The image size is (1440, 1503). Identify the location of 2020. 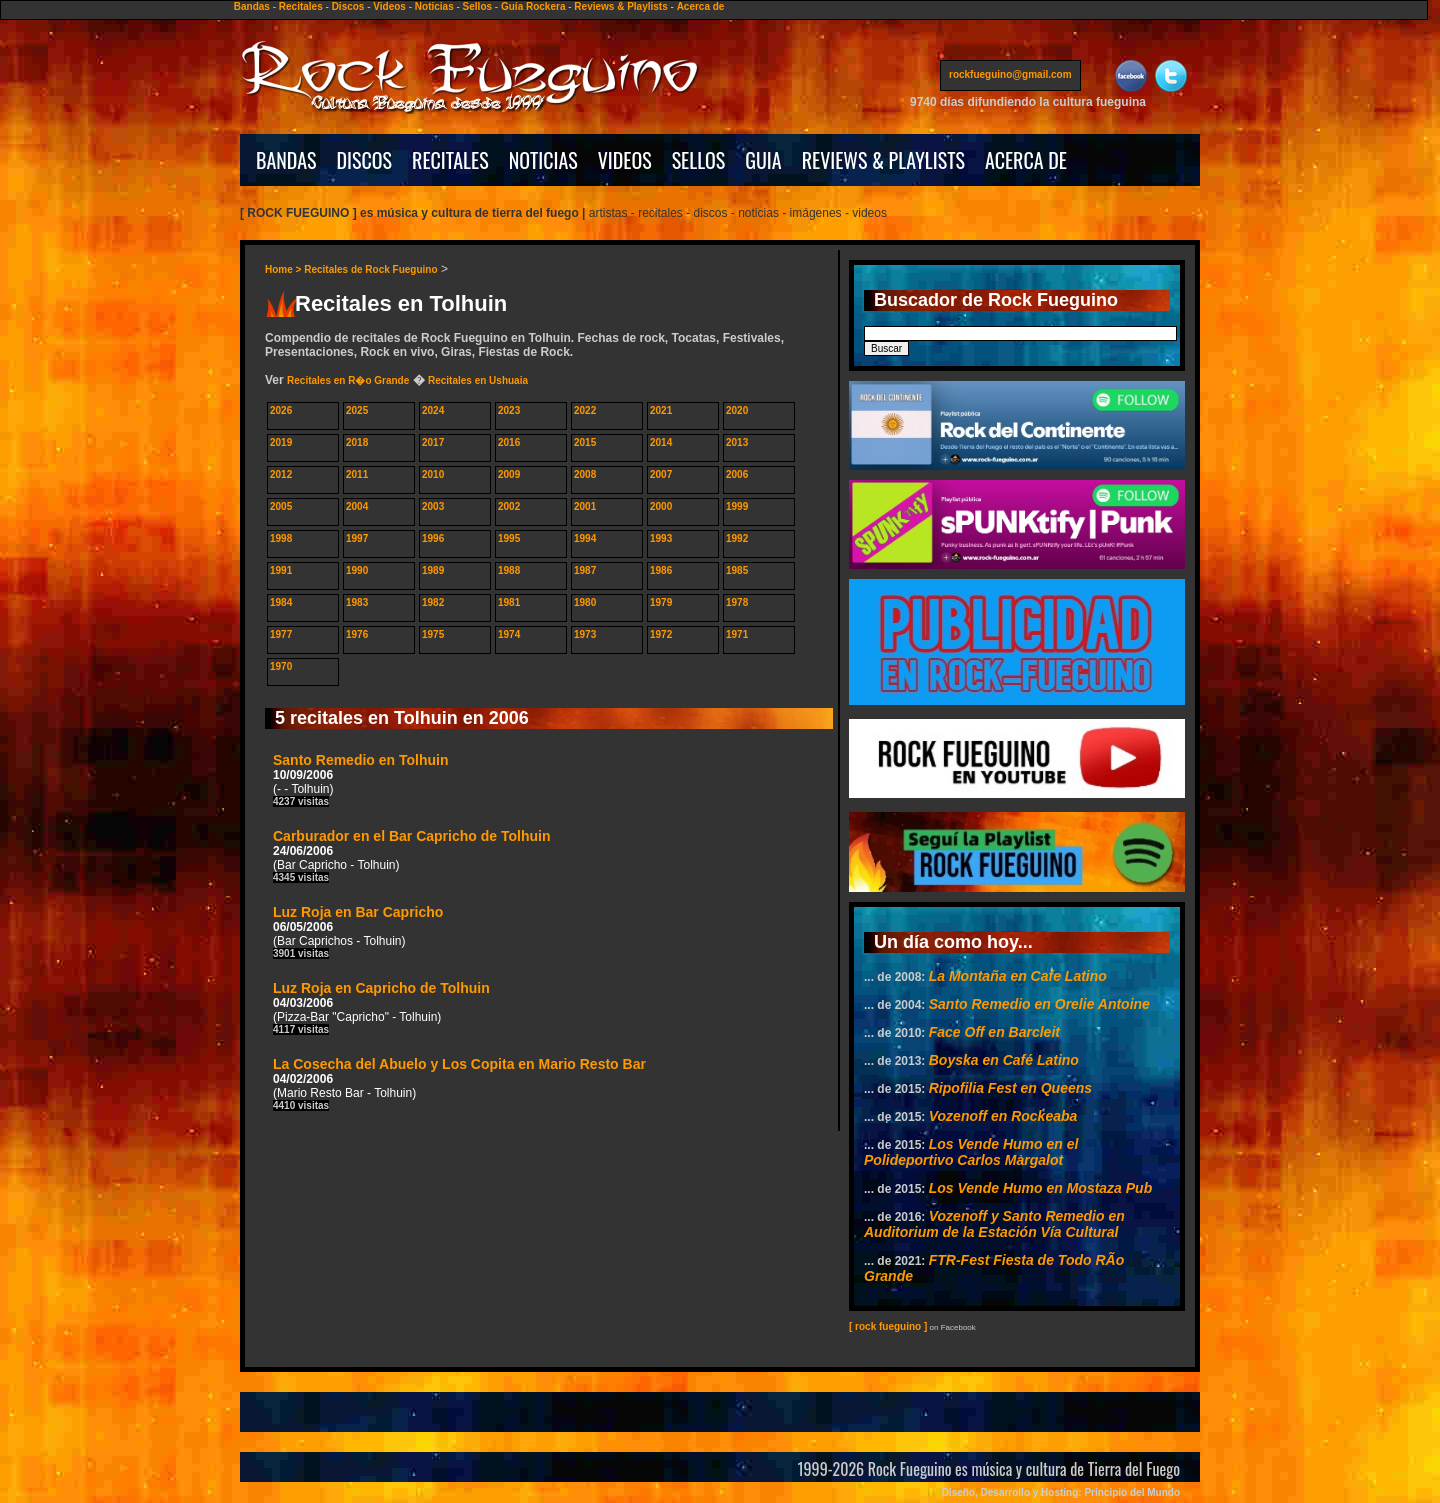
(737, 410).